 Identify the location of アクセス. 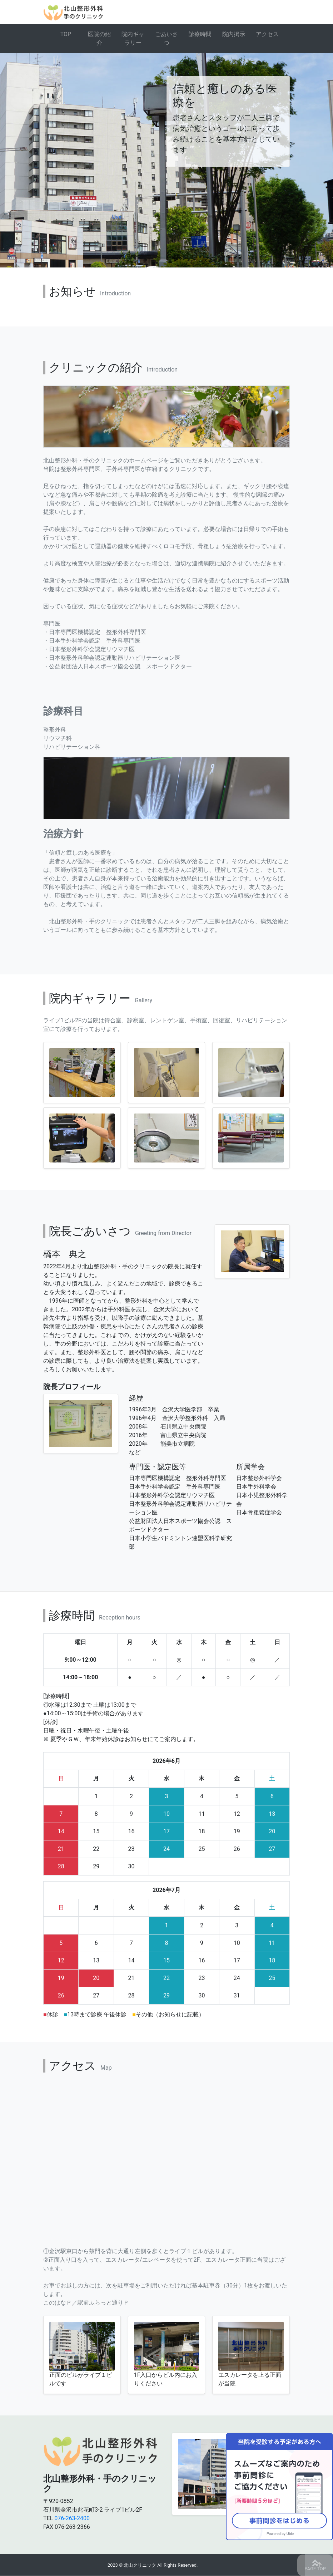
(267, 34).